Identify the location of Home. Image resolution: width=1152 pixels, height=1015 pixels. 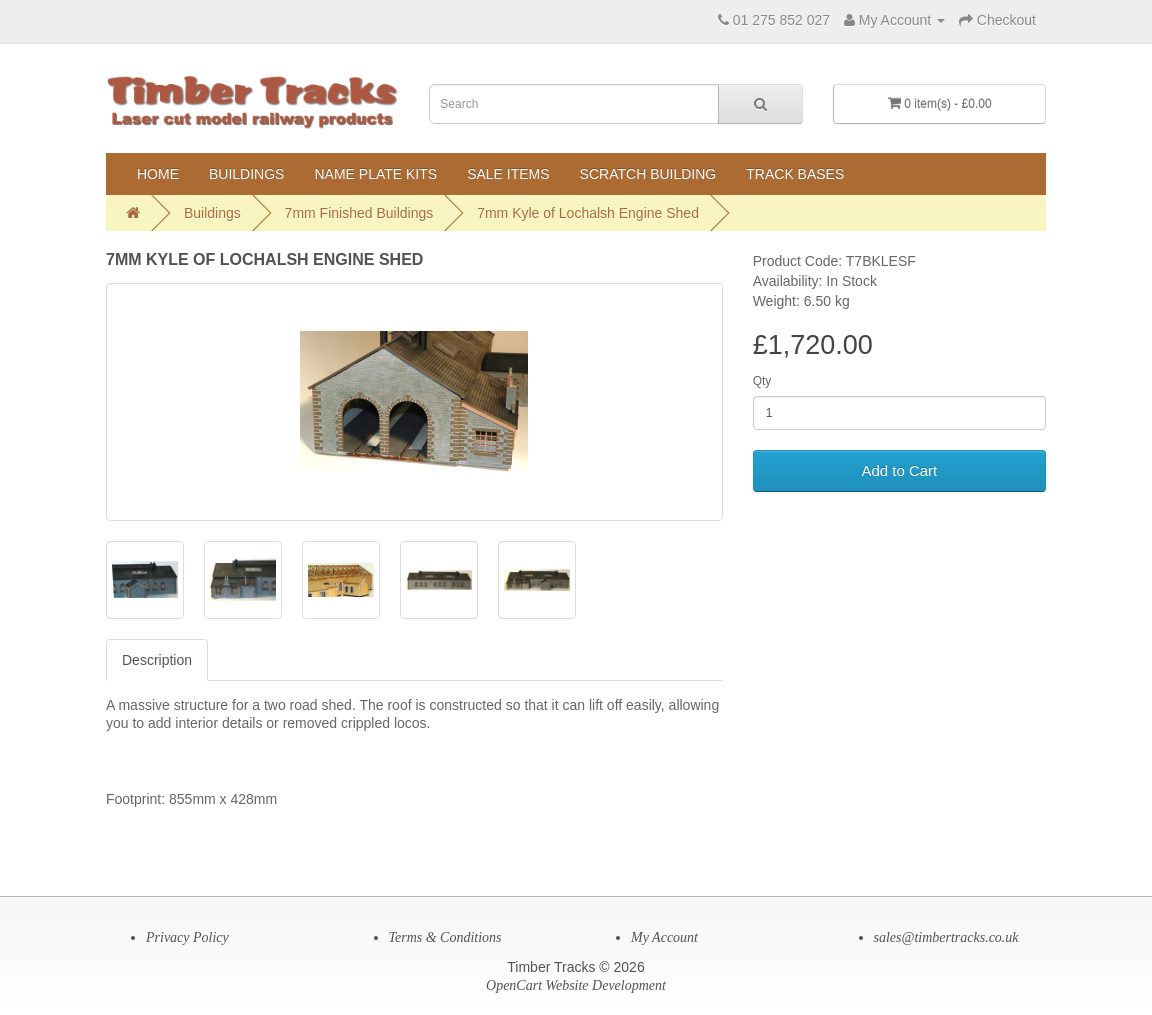
(158, 174).